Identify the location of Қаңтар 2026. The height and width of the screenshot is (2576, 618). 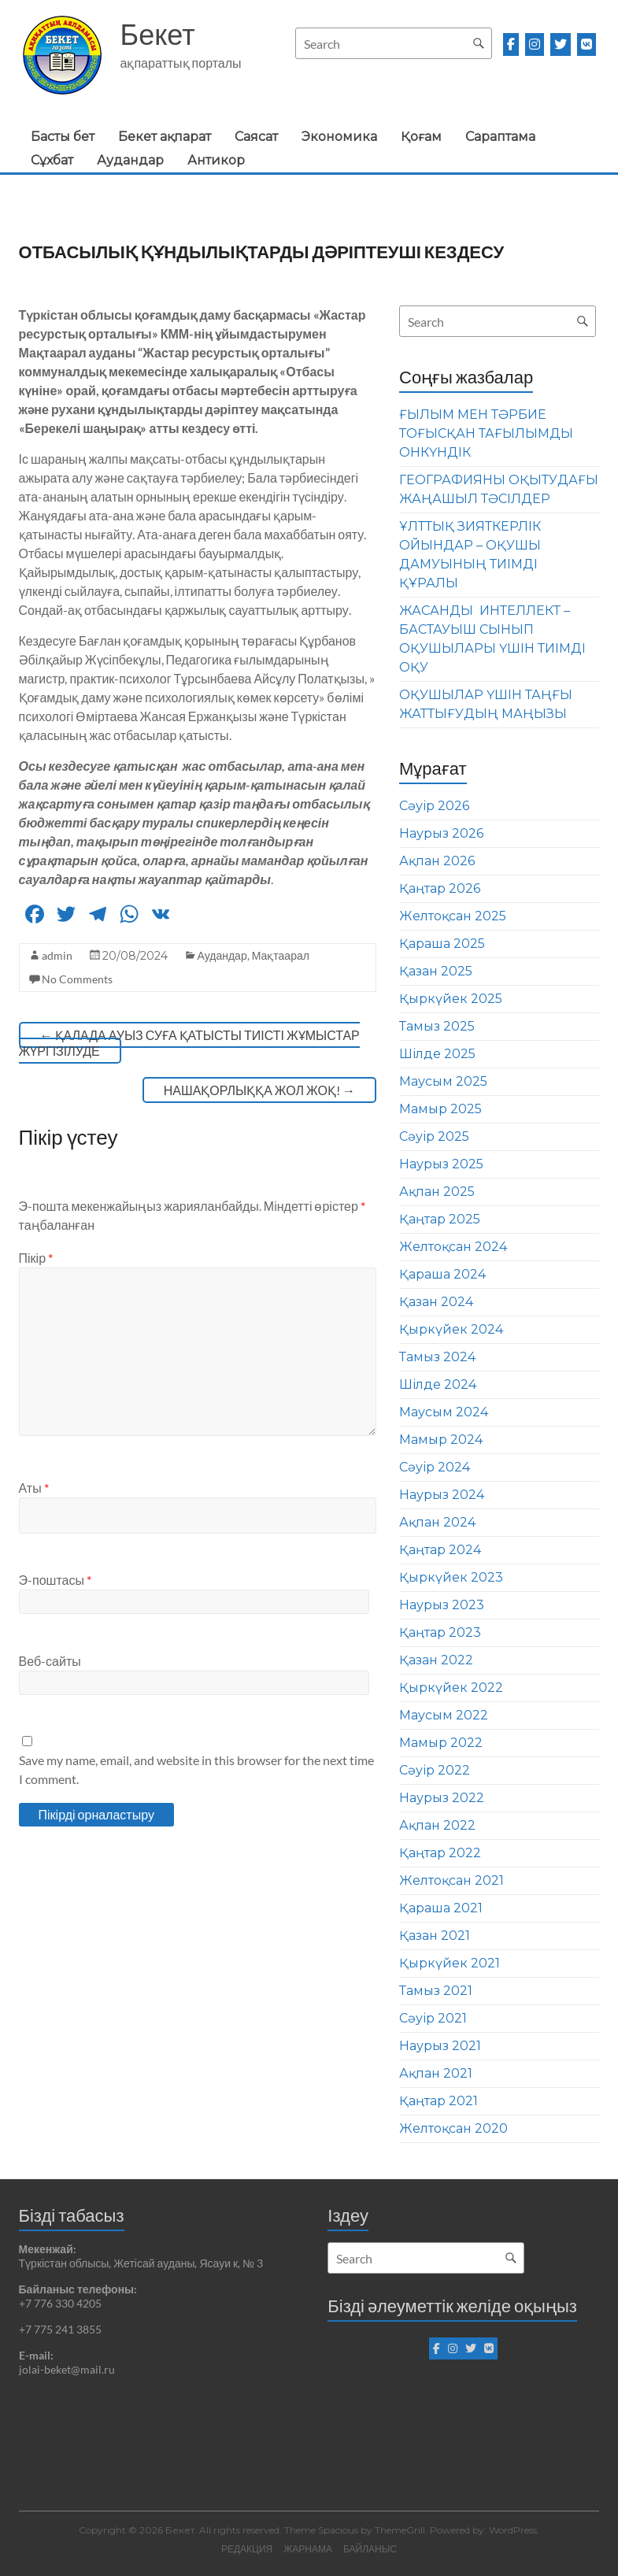
(439, 888).